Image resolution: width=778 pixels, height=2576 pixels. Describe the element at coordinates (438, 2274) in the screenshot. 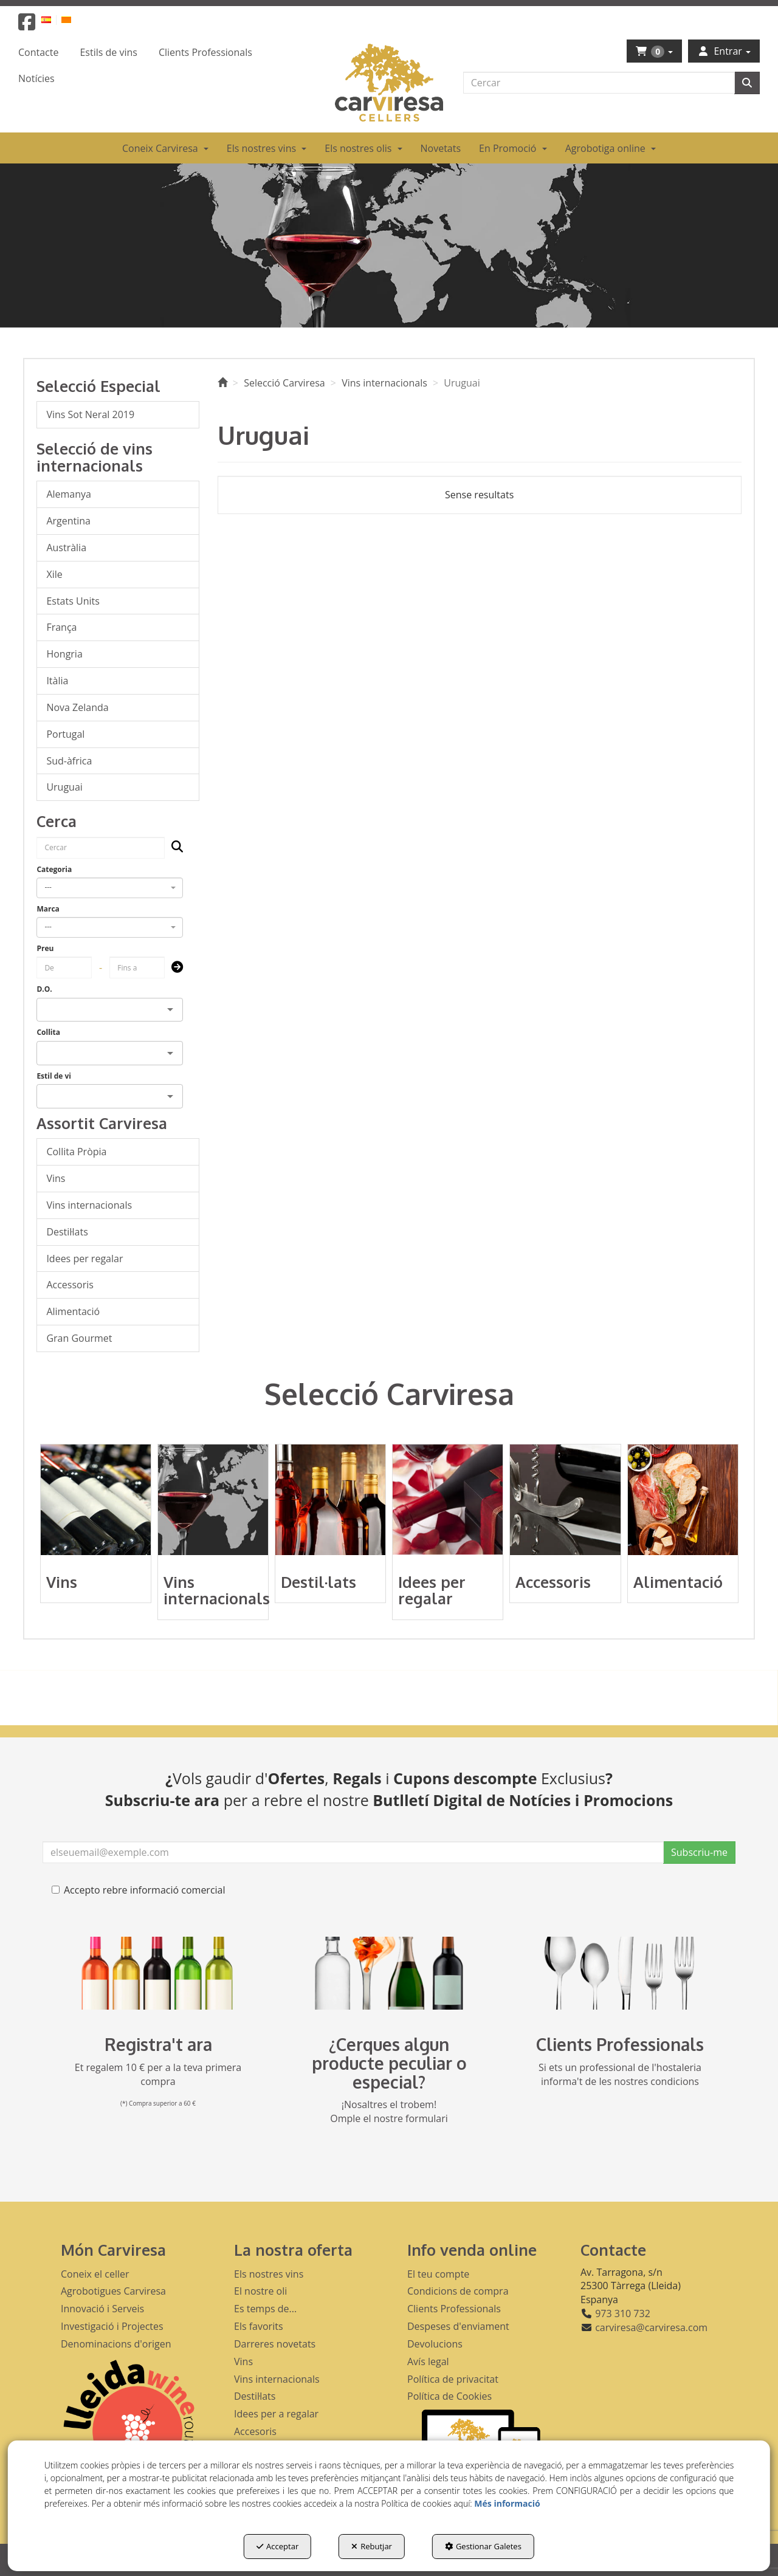

I see `El teu compte [button]` at that location.